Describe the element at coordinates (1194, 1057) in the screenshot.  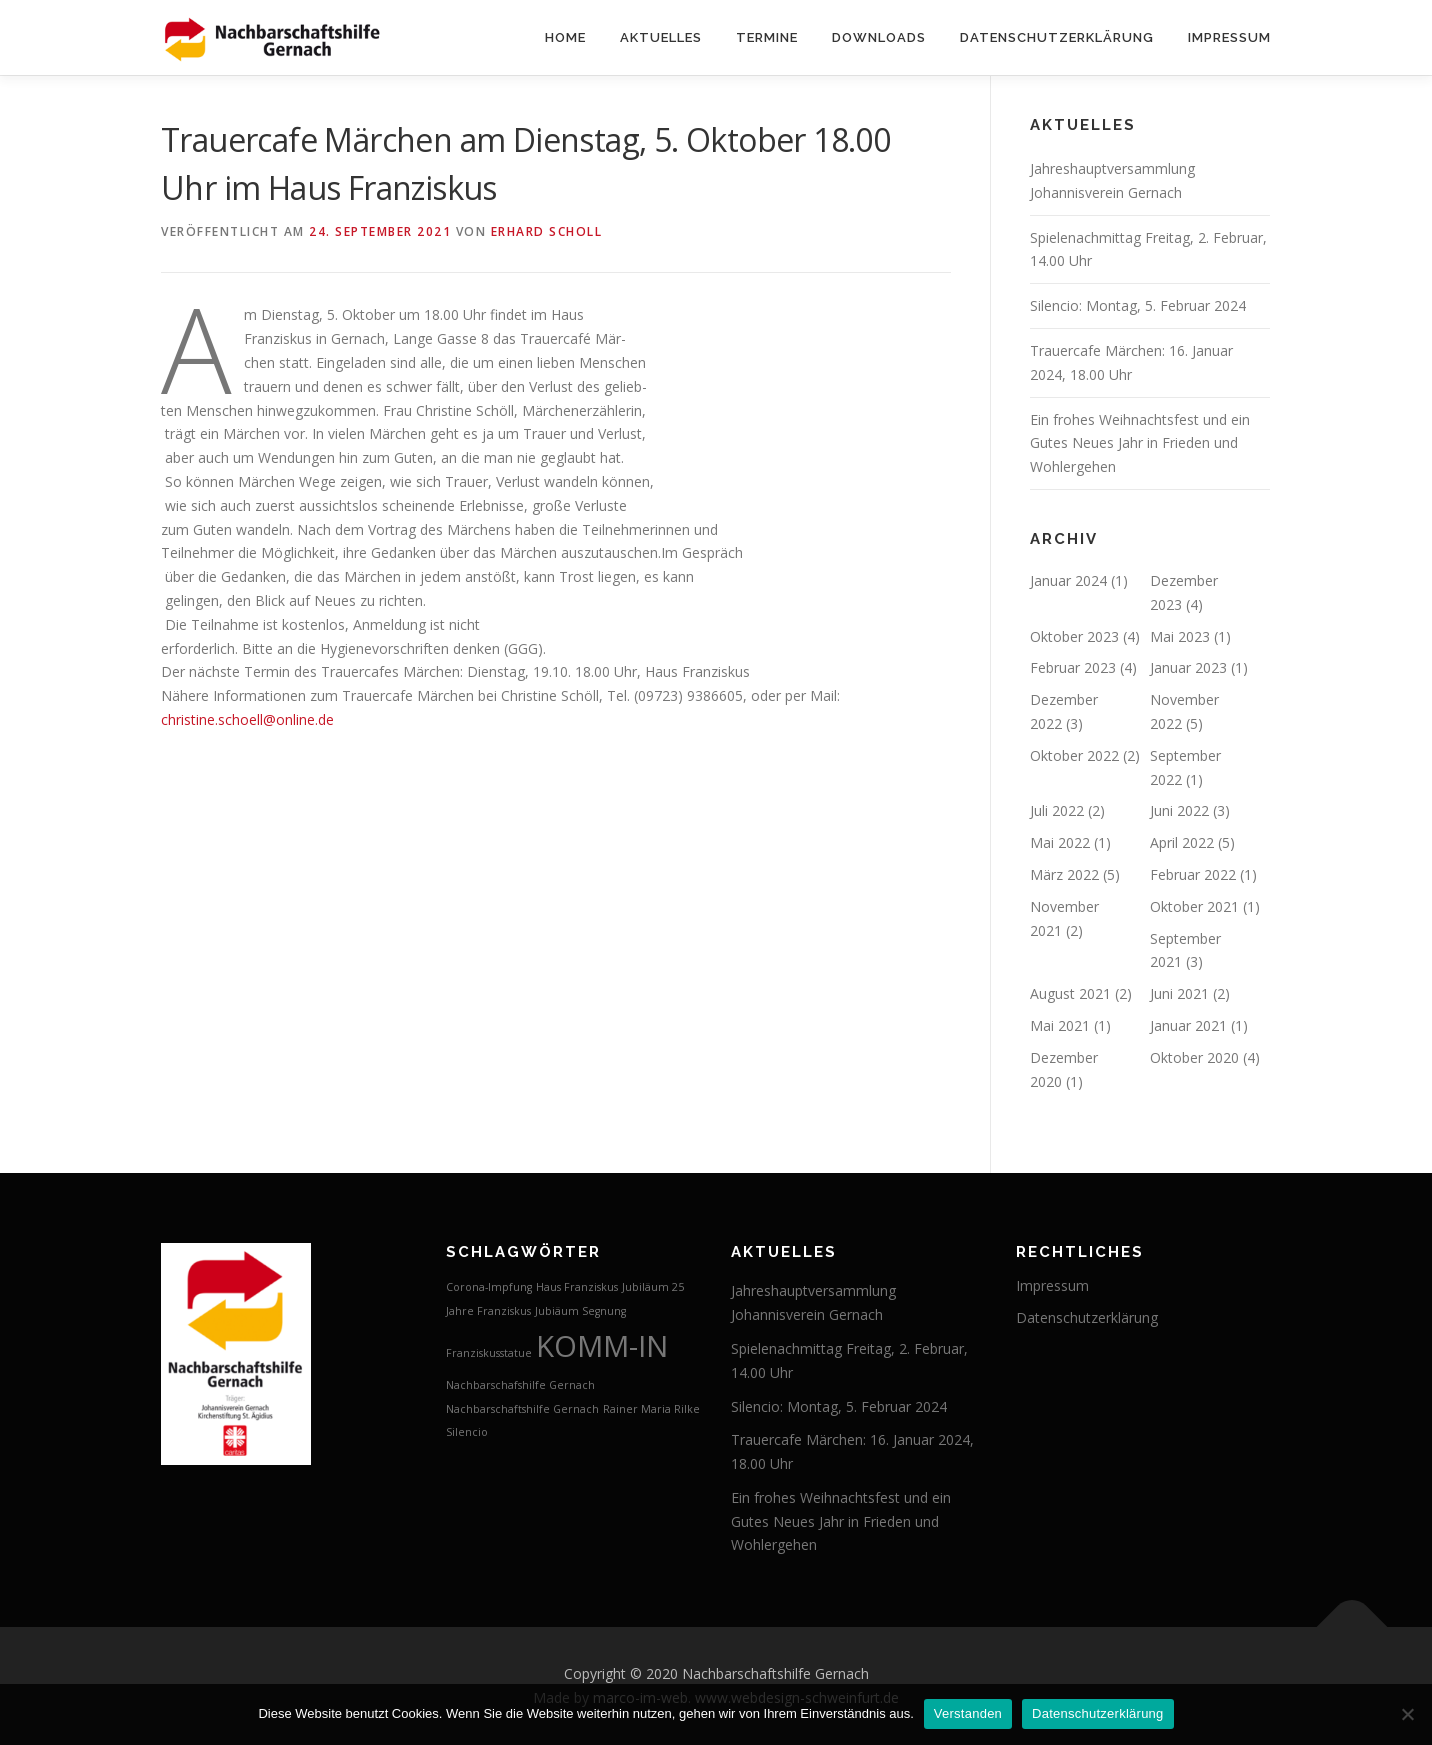
I see `Oktober 2020` at that location.